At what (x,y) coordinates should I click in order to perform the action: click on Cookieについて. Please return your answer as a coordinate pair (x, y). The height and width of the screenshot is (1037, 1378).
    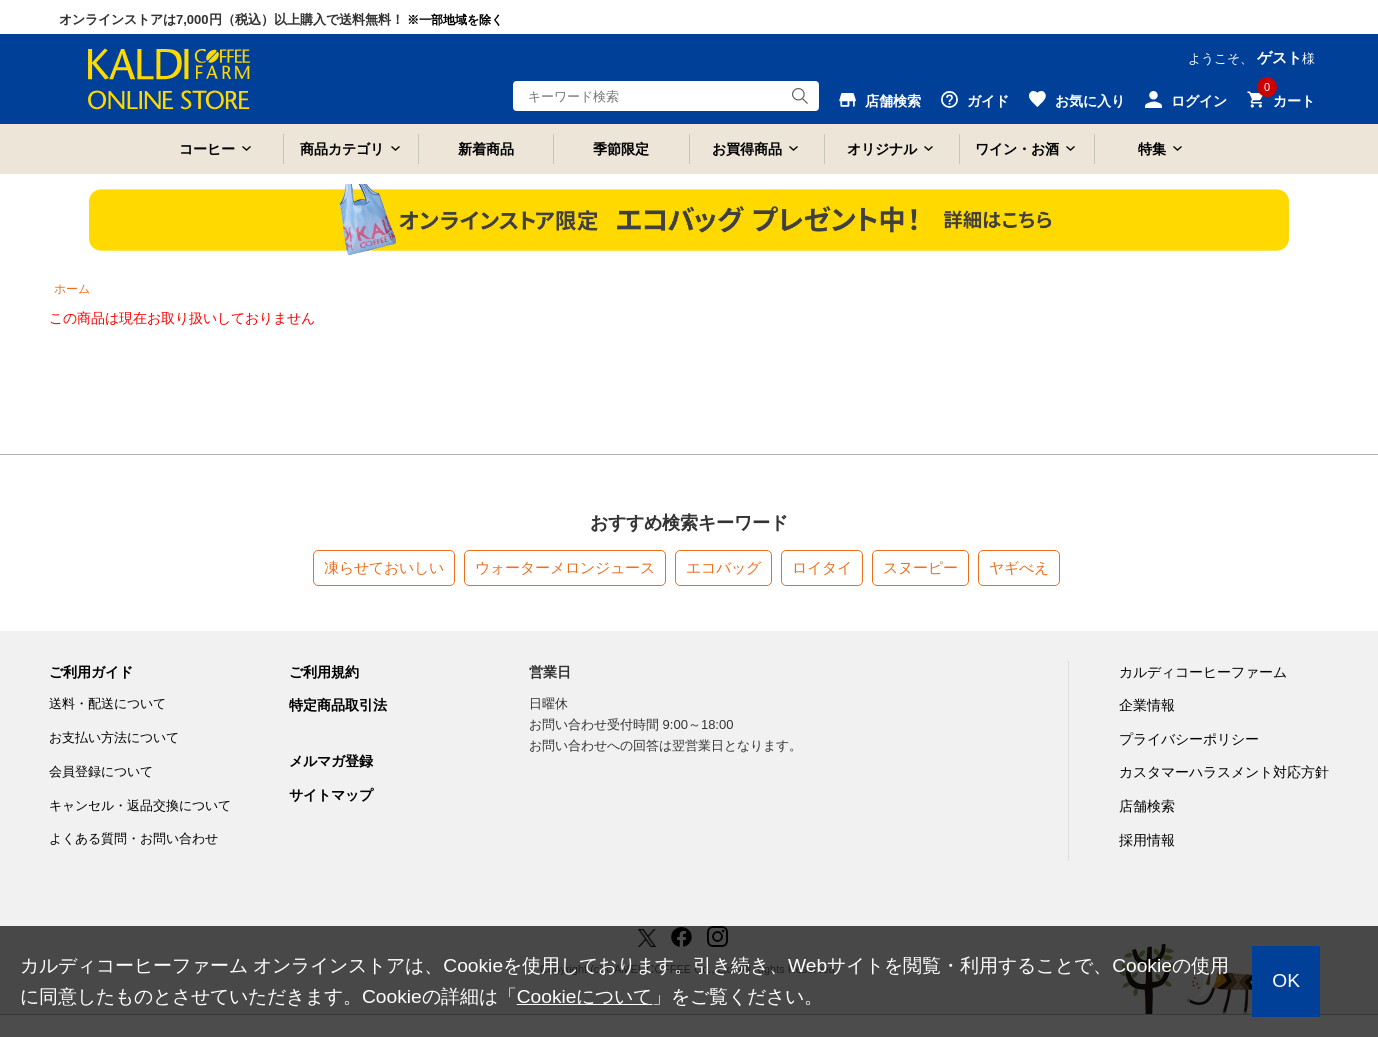
    Looking at the image, I should click on (585, 996).